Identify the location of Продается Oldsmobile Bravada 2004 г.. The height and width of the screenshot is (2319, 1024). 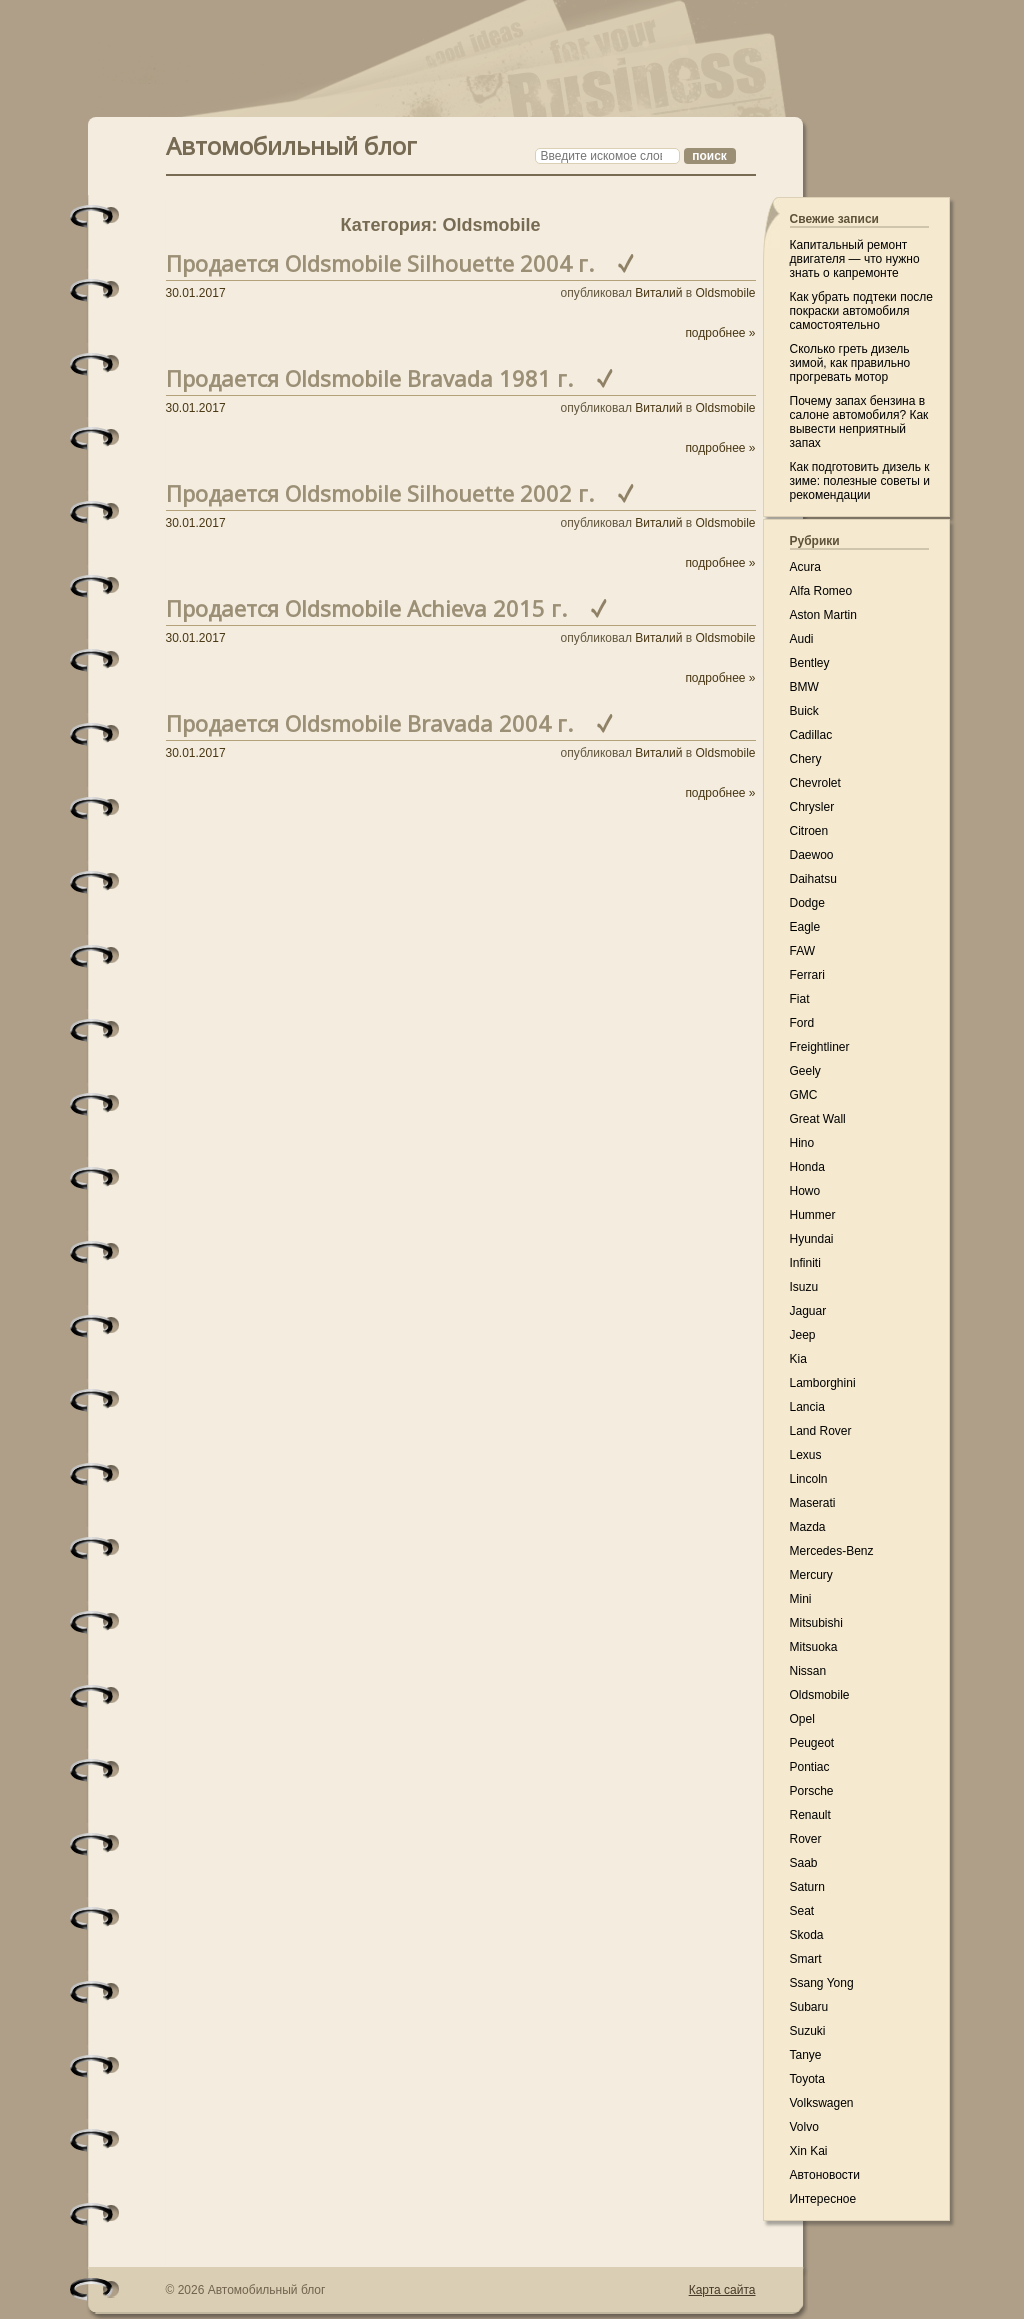
(369, 723).